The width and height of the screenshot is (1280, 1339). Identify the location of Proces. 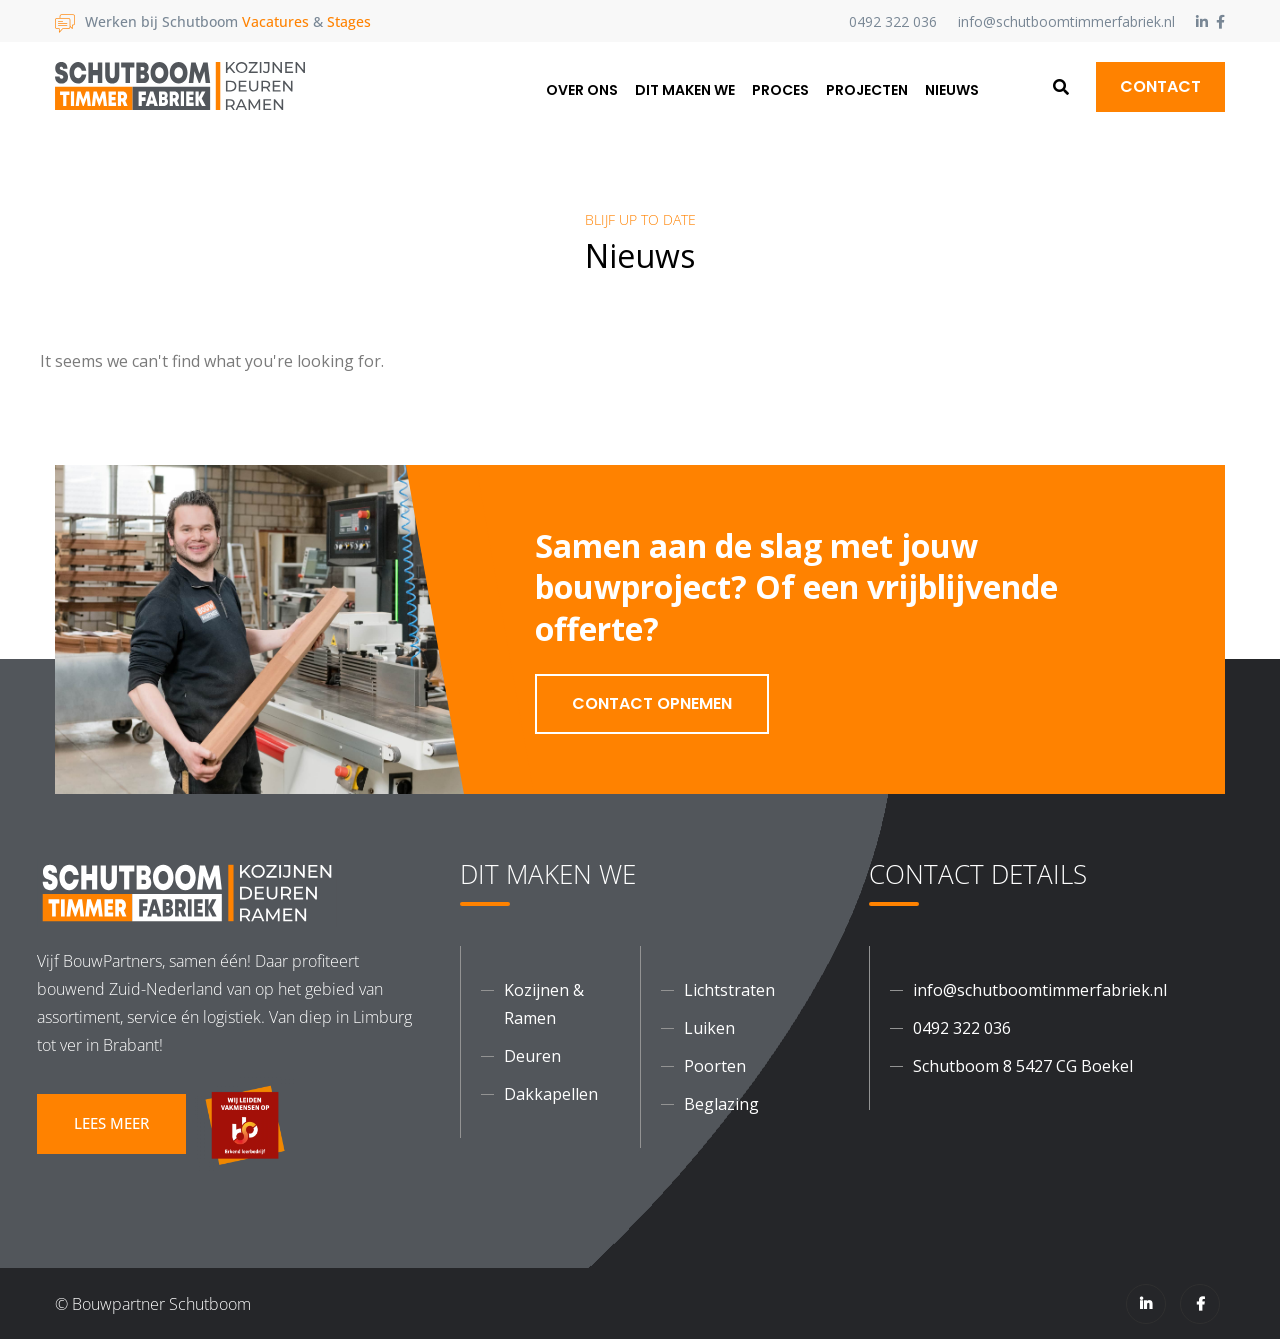
(780, 90).